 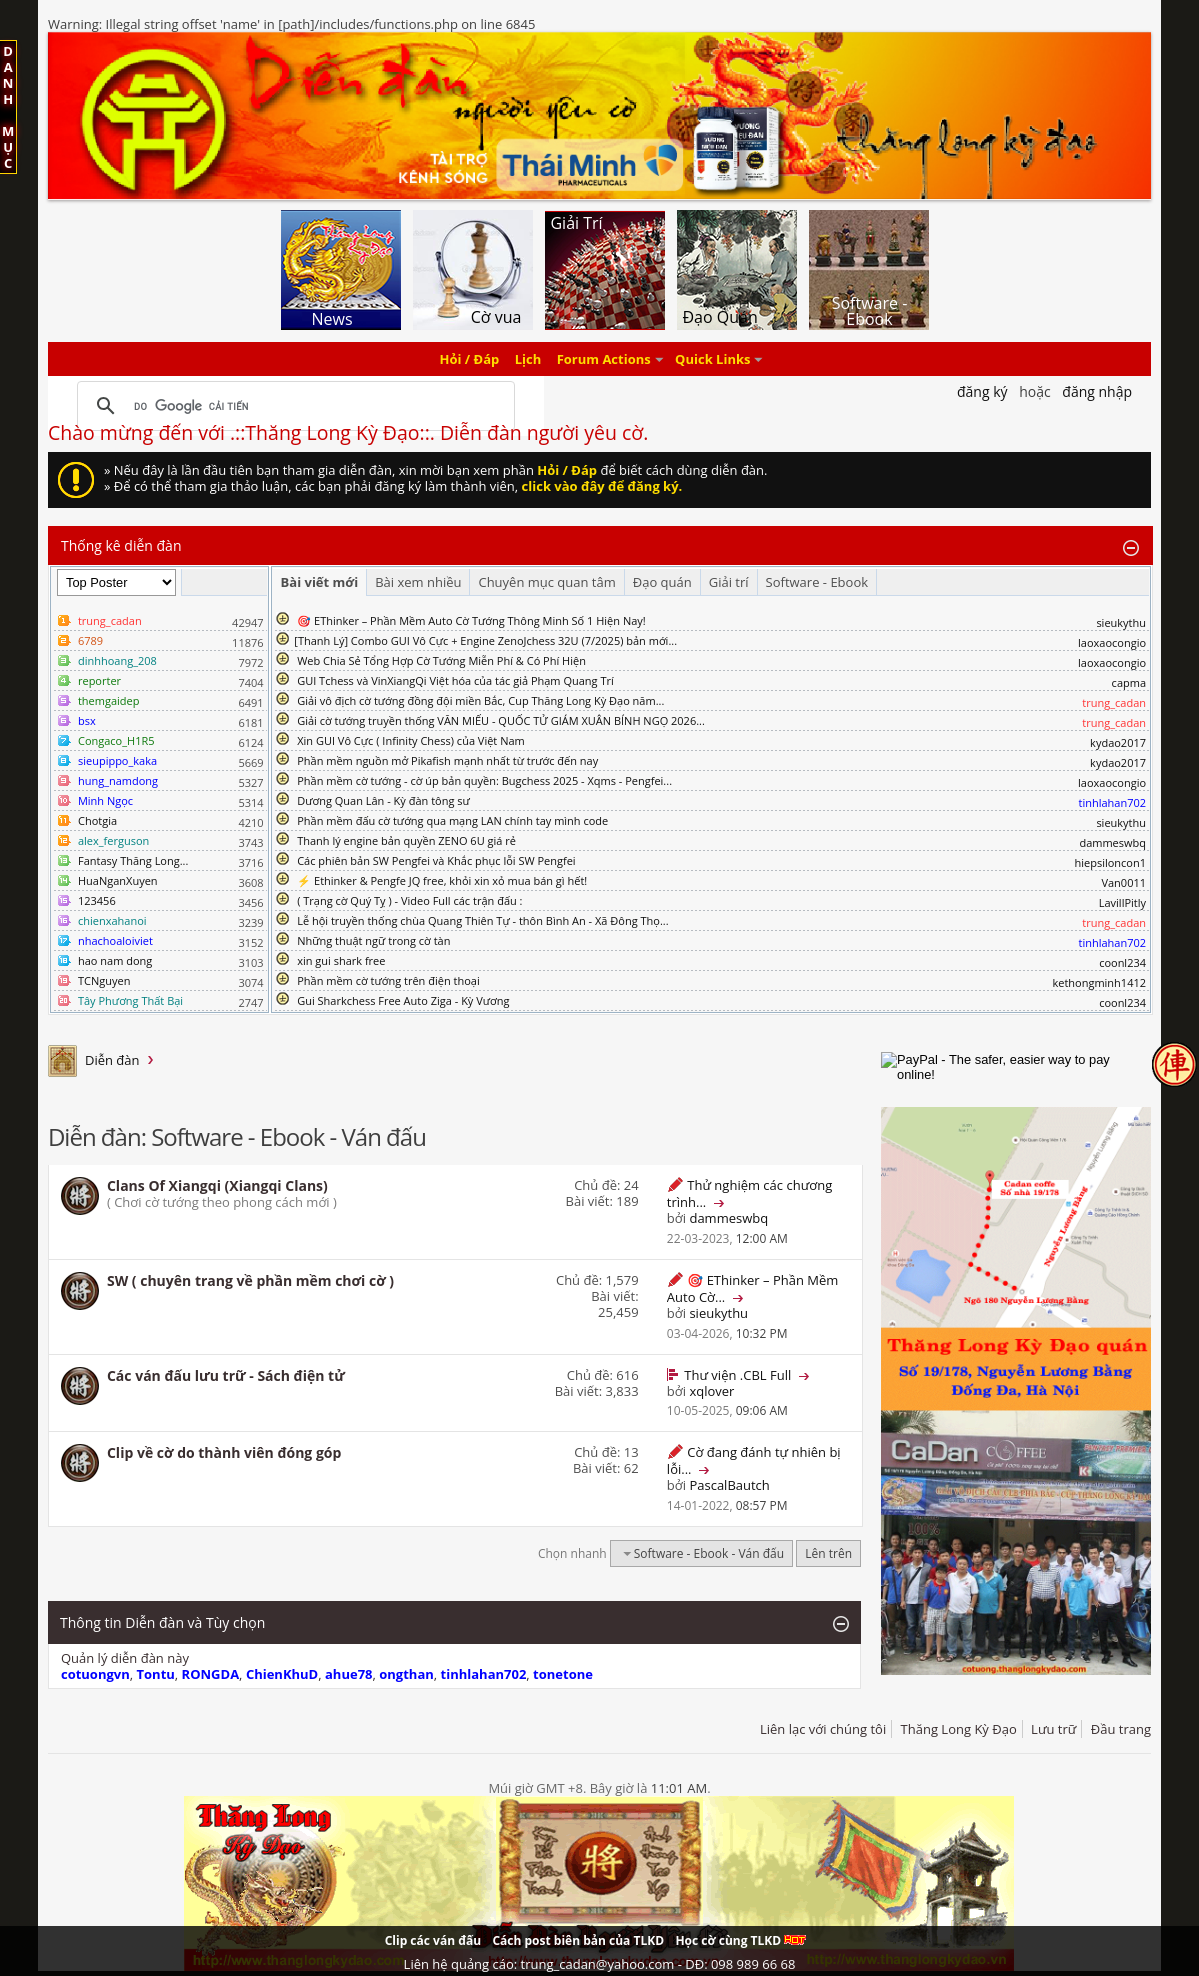 I want to click on Fantasy Thăng Long..., so click(x=133, y=860).